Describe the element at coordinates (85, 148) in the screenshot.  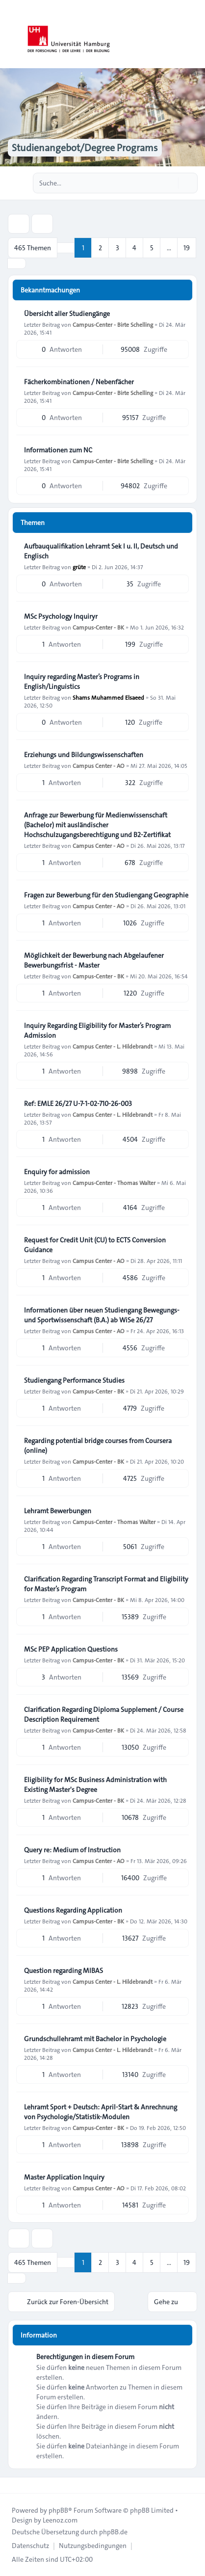
I see `Studienangebot/Degree Programs` at that location.